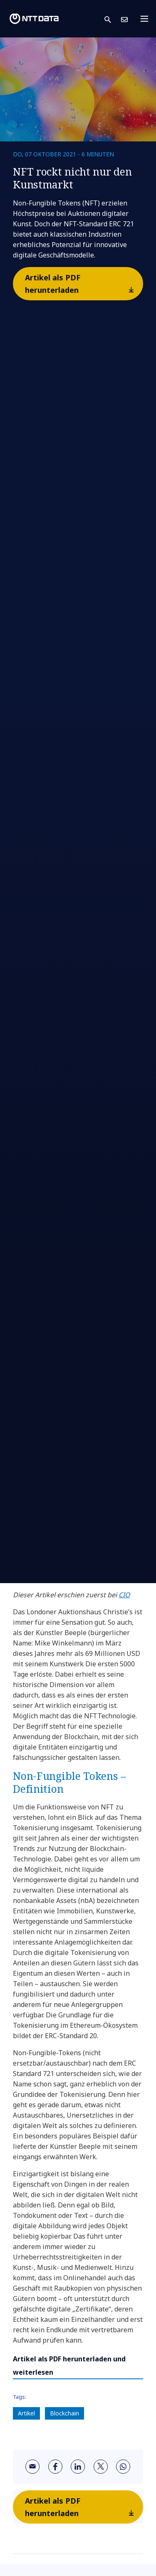 The height and width of the screenshot is (2576, 156). I want to click on [button], so click(112, 19).